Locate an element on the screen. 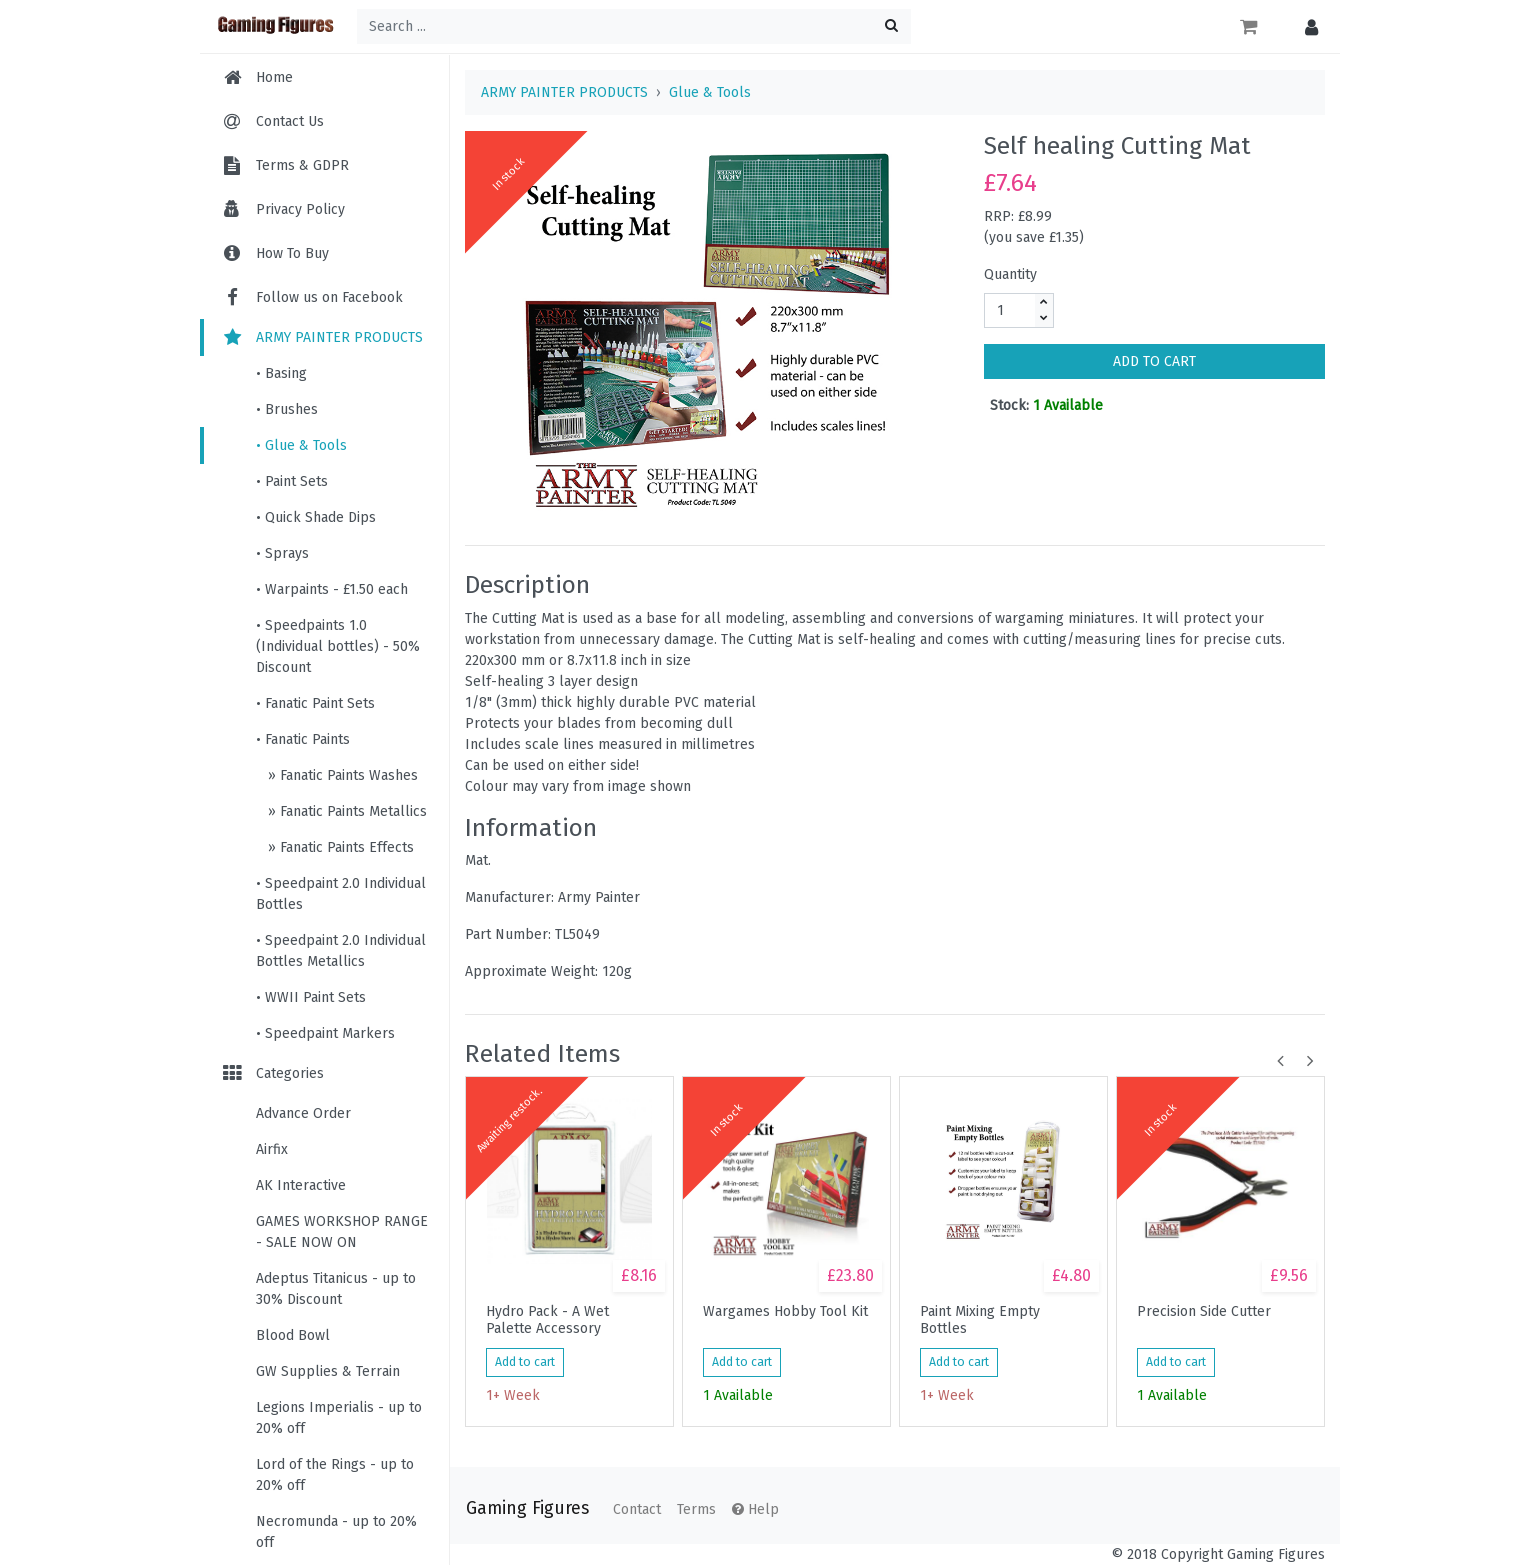 The image size is (1540, 1565). • Speedpaint 2.0 Individual Bottles Metallics is located at coordinates (341, 951).